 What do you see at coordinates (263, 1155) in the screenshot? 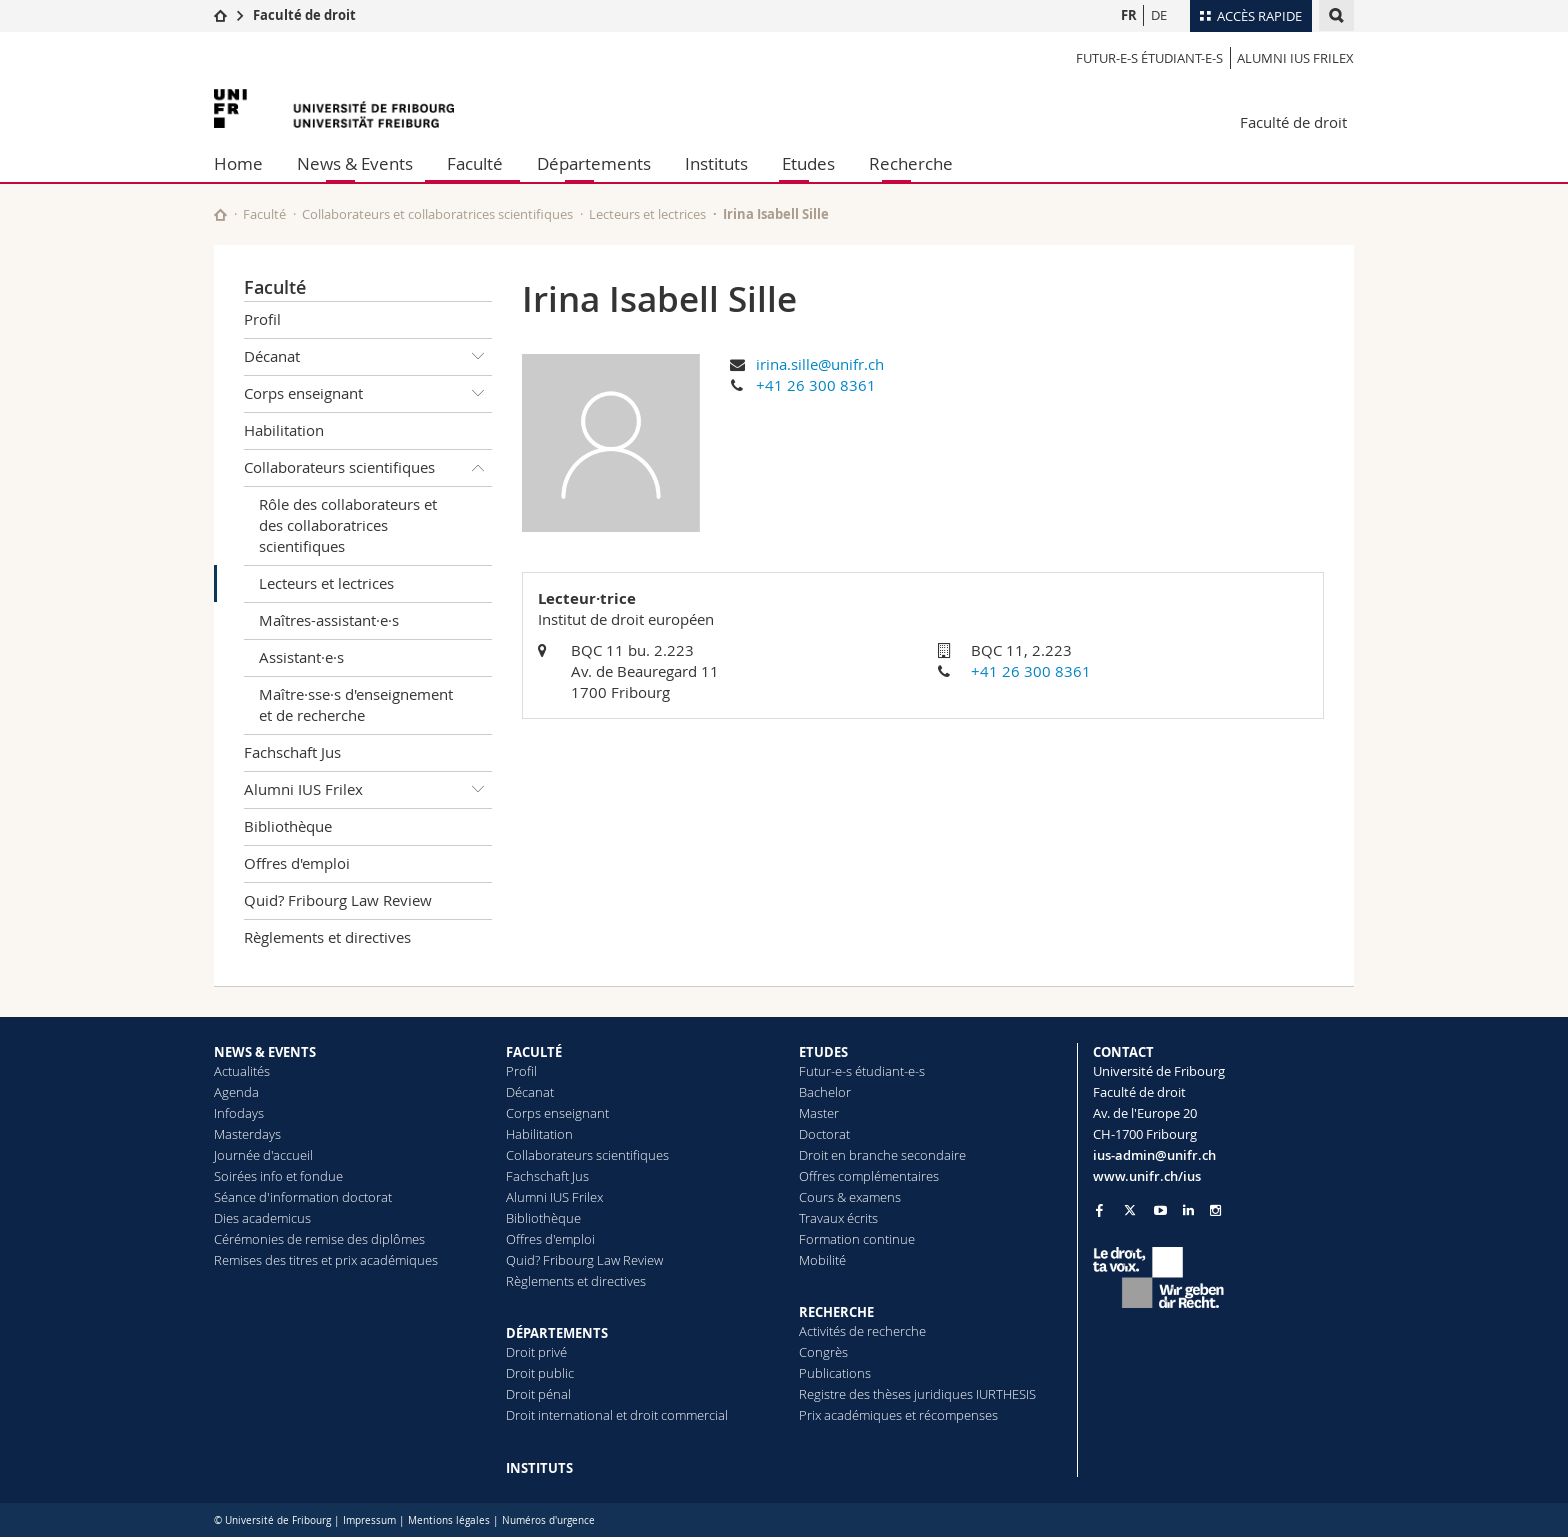
I see `Journée d'accueil` at bounding box center [263, 1155].